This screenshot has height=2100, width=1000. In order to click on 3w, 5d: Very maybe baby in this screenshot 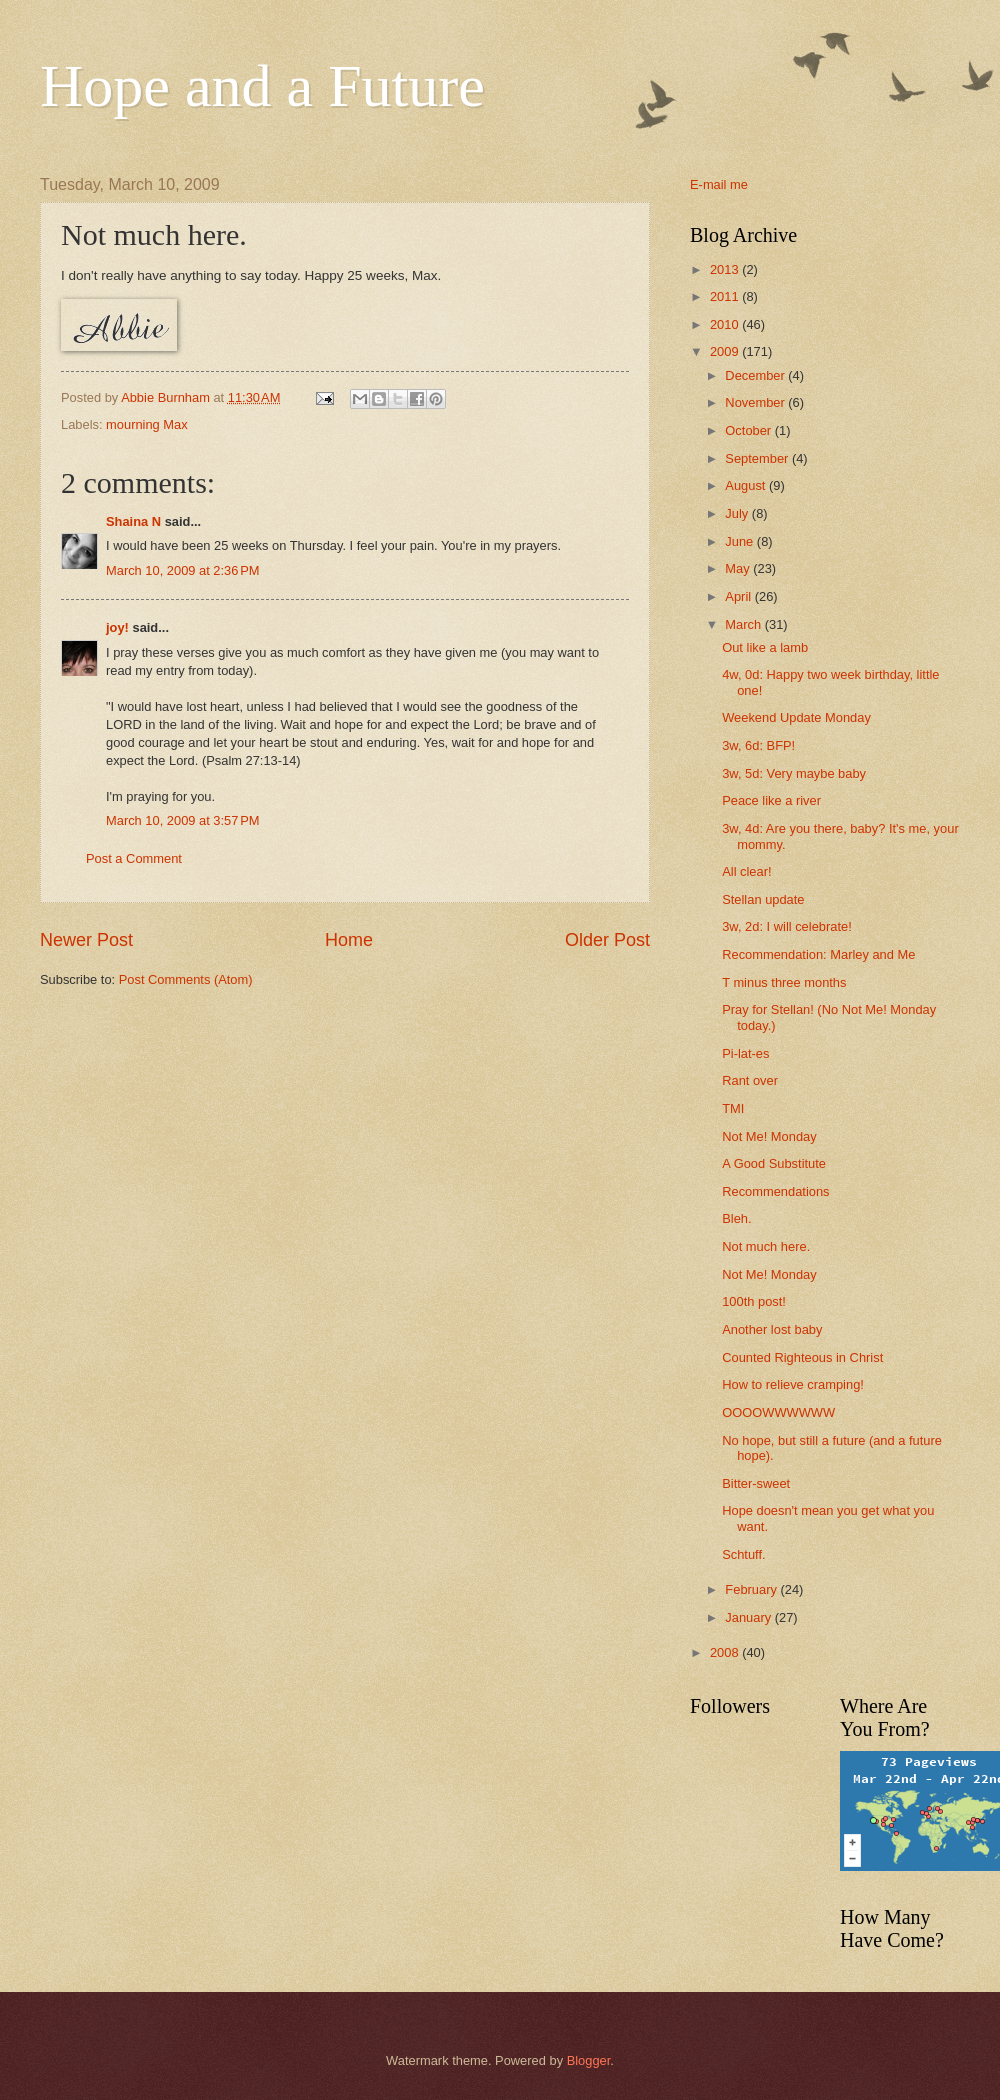, I will do `click(794, 773)`.